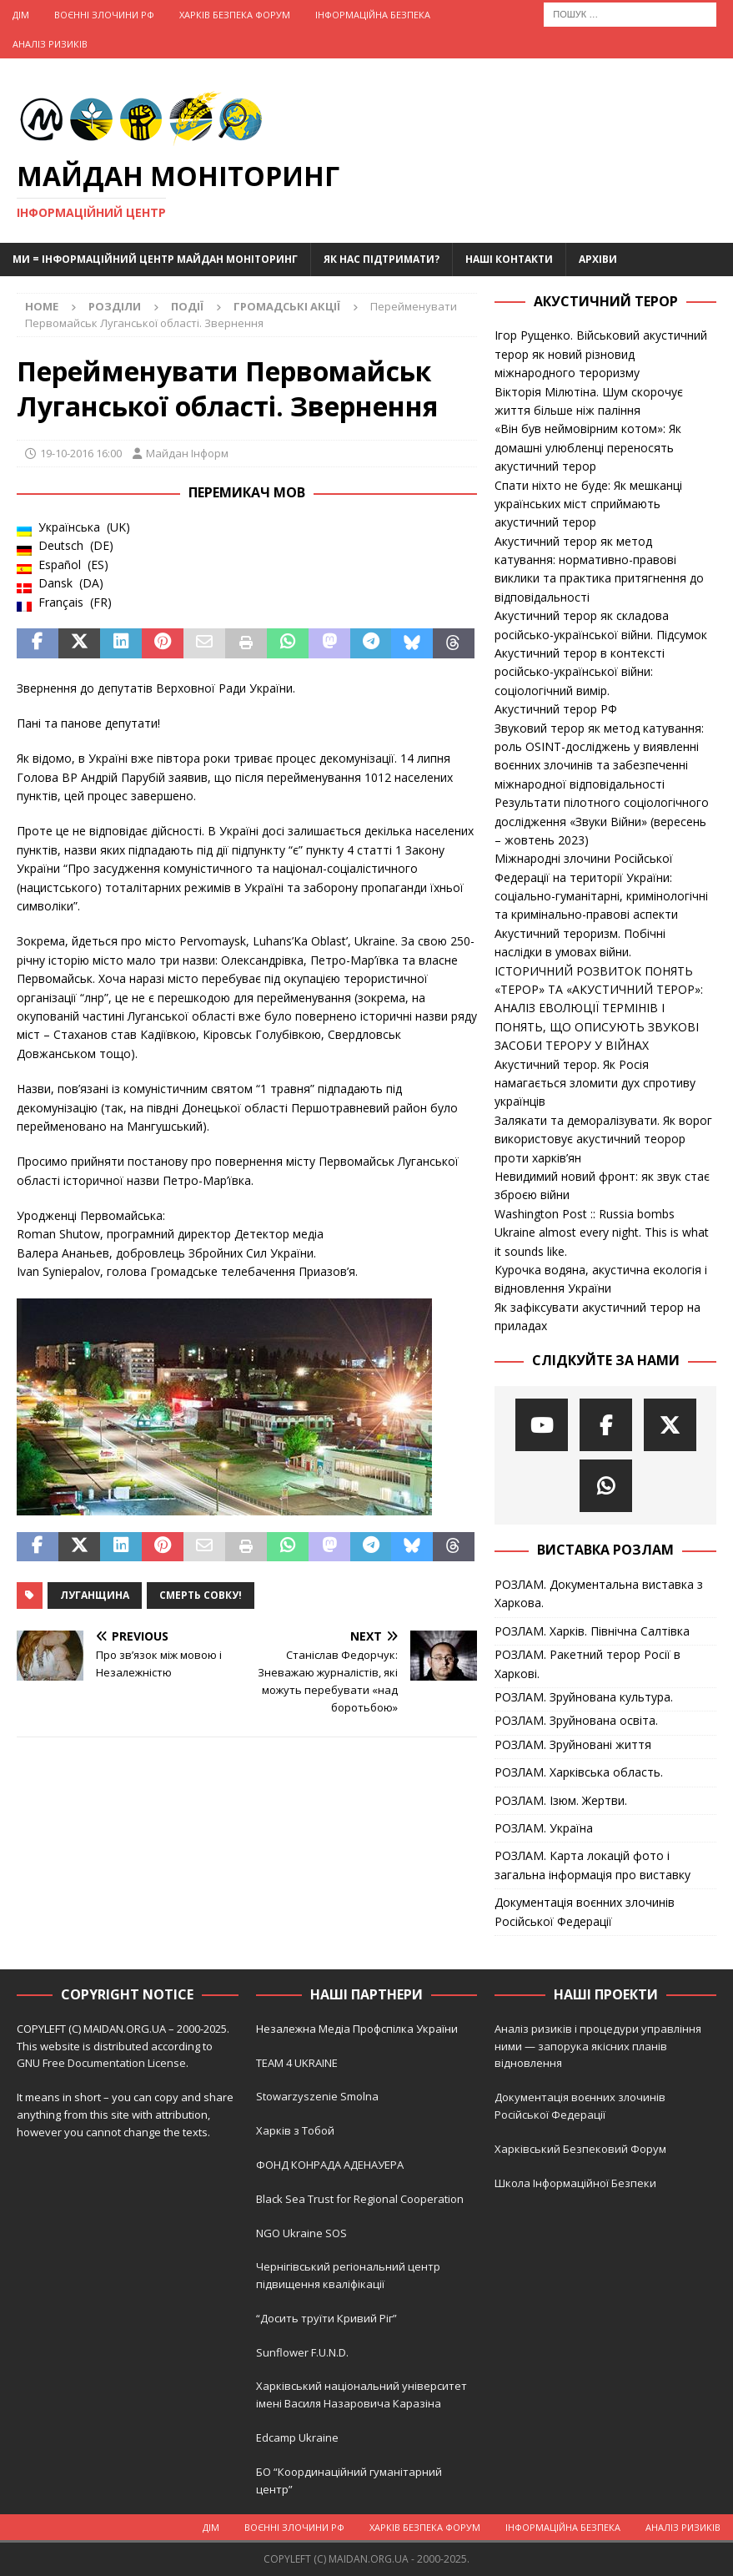 Image resolution: width=733 pixels, height=2576 pixels. I want to click on 19-10-2016 16:00, so click(81, 453).